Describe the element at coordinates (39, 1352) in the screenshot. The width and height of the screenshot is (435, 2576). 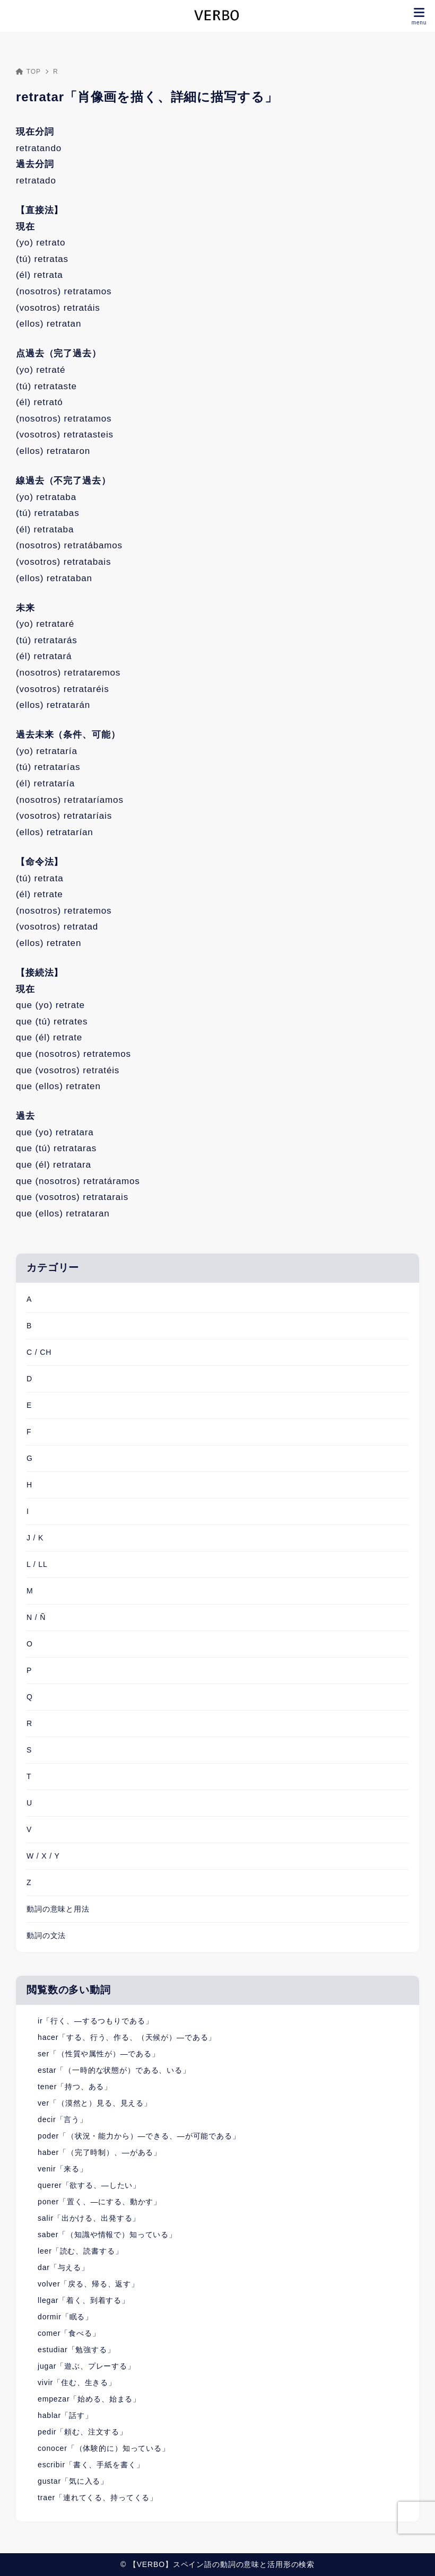
I see `C / CH` at that location.